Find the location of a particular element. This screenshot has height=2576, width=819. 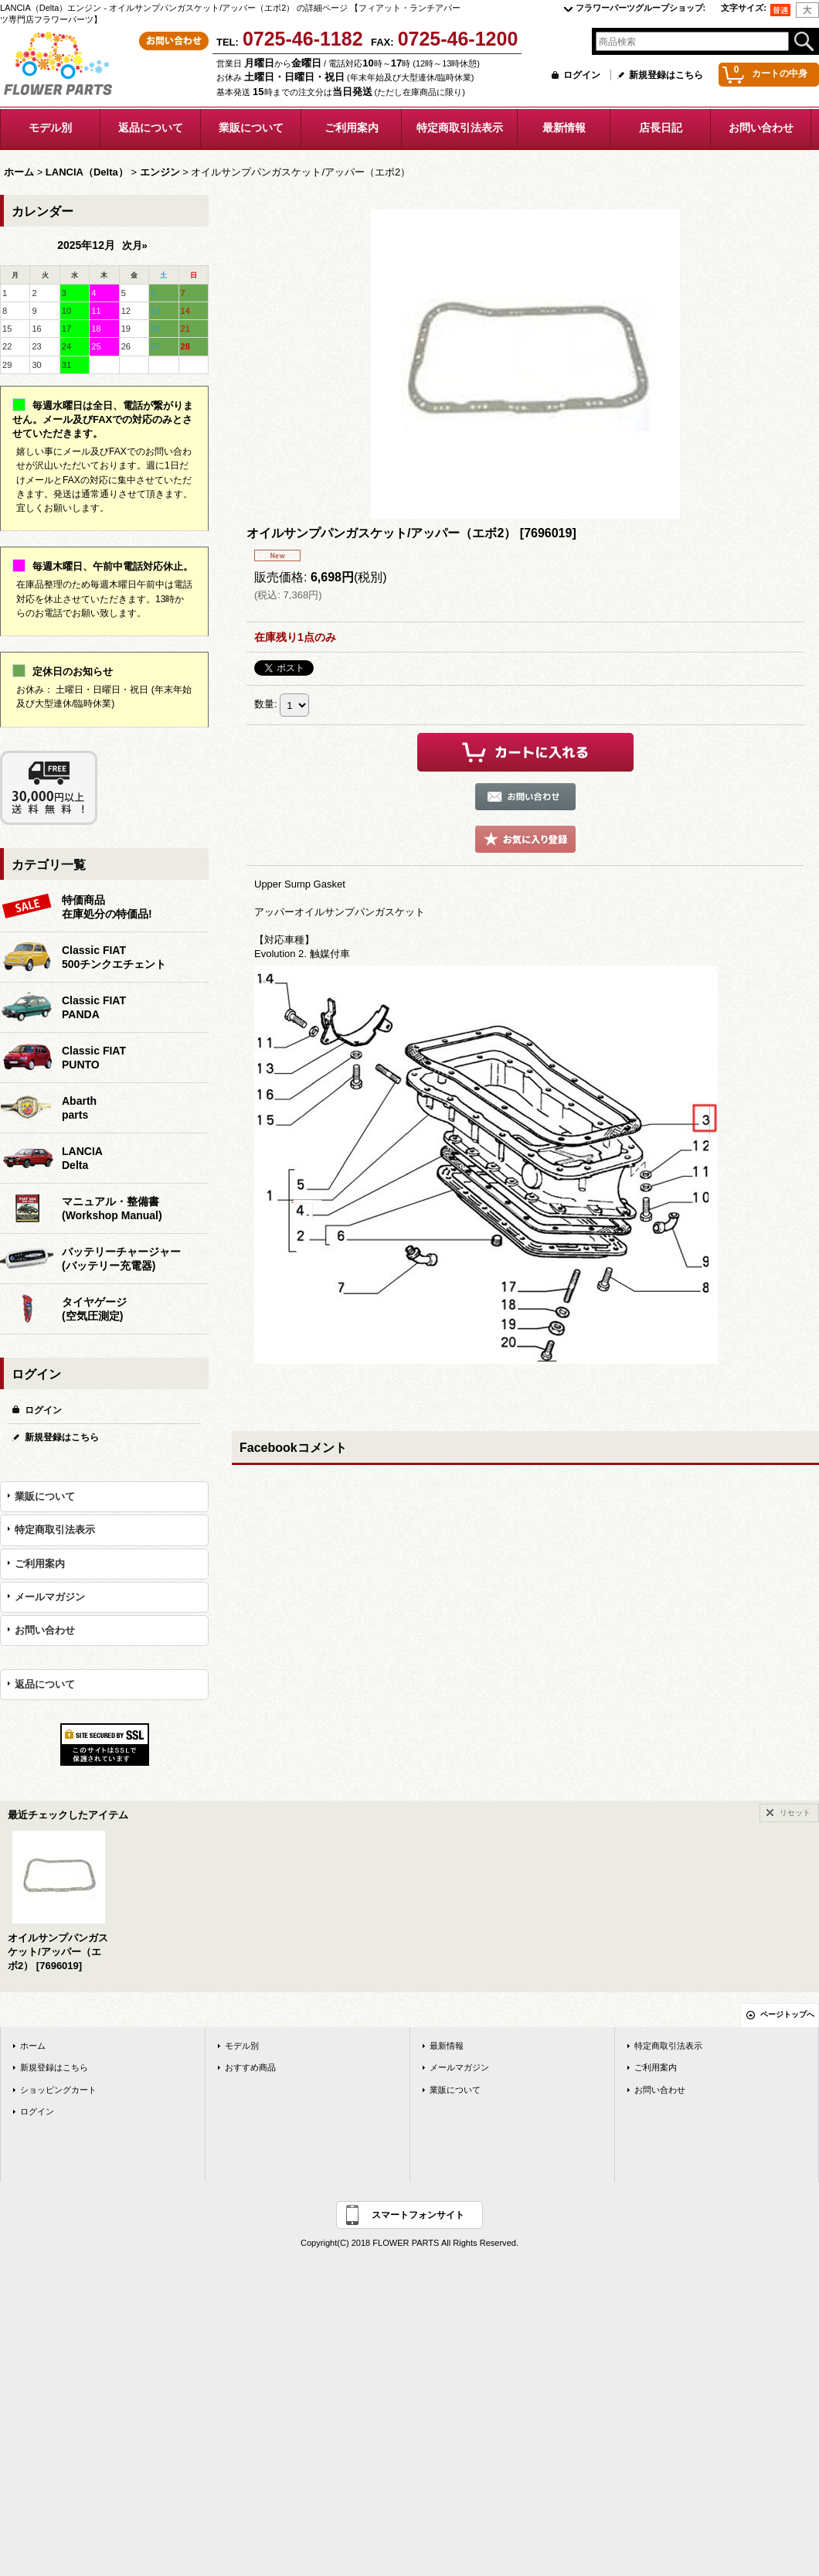

Classic FIATPUNTO is located at coordinates (94, 1057).